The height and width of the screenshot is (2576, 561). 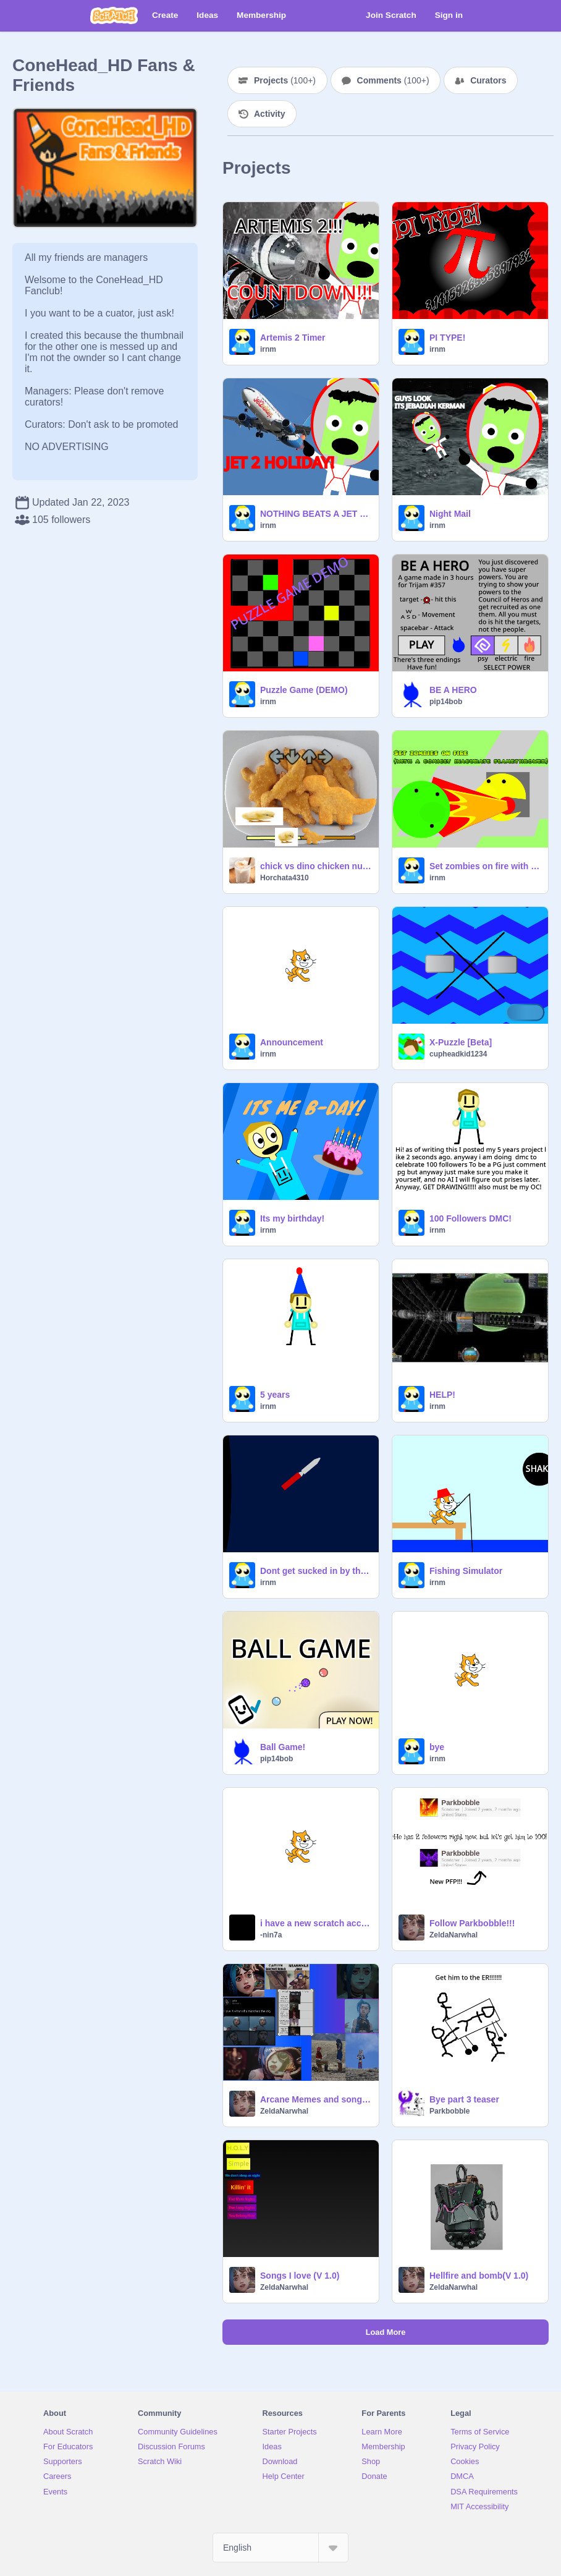 What do you see at coordinates (114, 15) in the screenshot?
I see `[Scratch]` at bounding box center [114, 15].